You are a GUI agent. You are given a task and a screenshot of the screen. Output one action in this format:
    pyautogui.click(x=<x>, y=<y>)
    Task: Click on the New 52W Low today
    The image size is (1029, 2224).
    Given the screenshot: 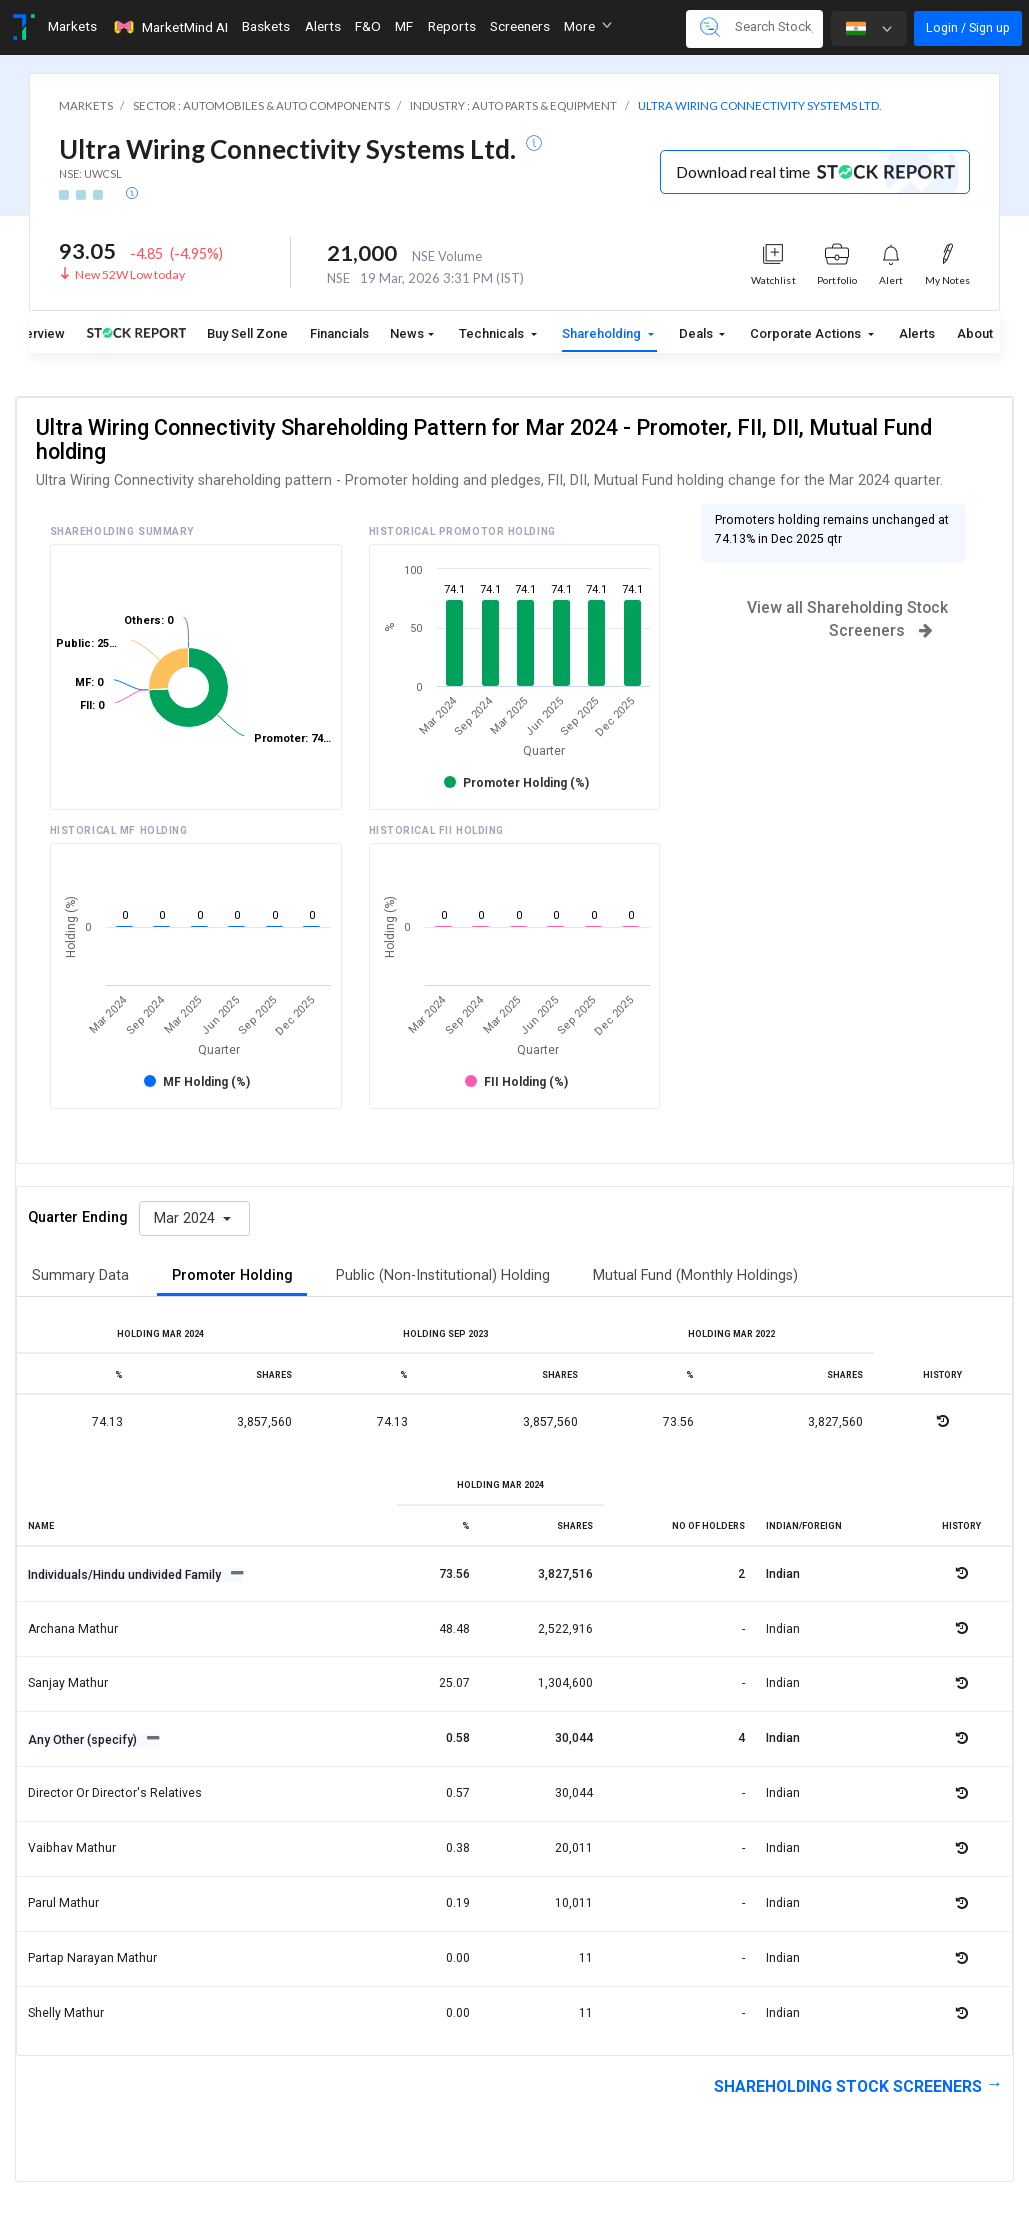 What is the action you would take?
    pyautogui.click(x=130, y=274)
    